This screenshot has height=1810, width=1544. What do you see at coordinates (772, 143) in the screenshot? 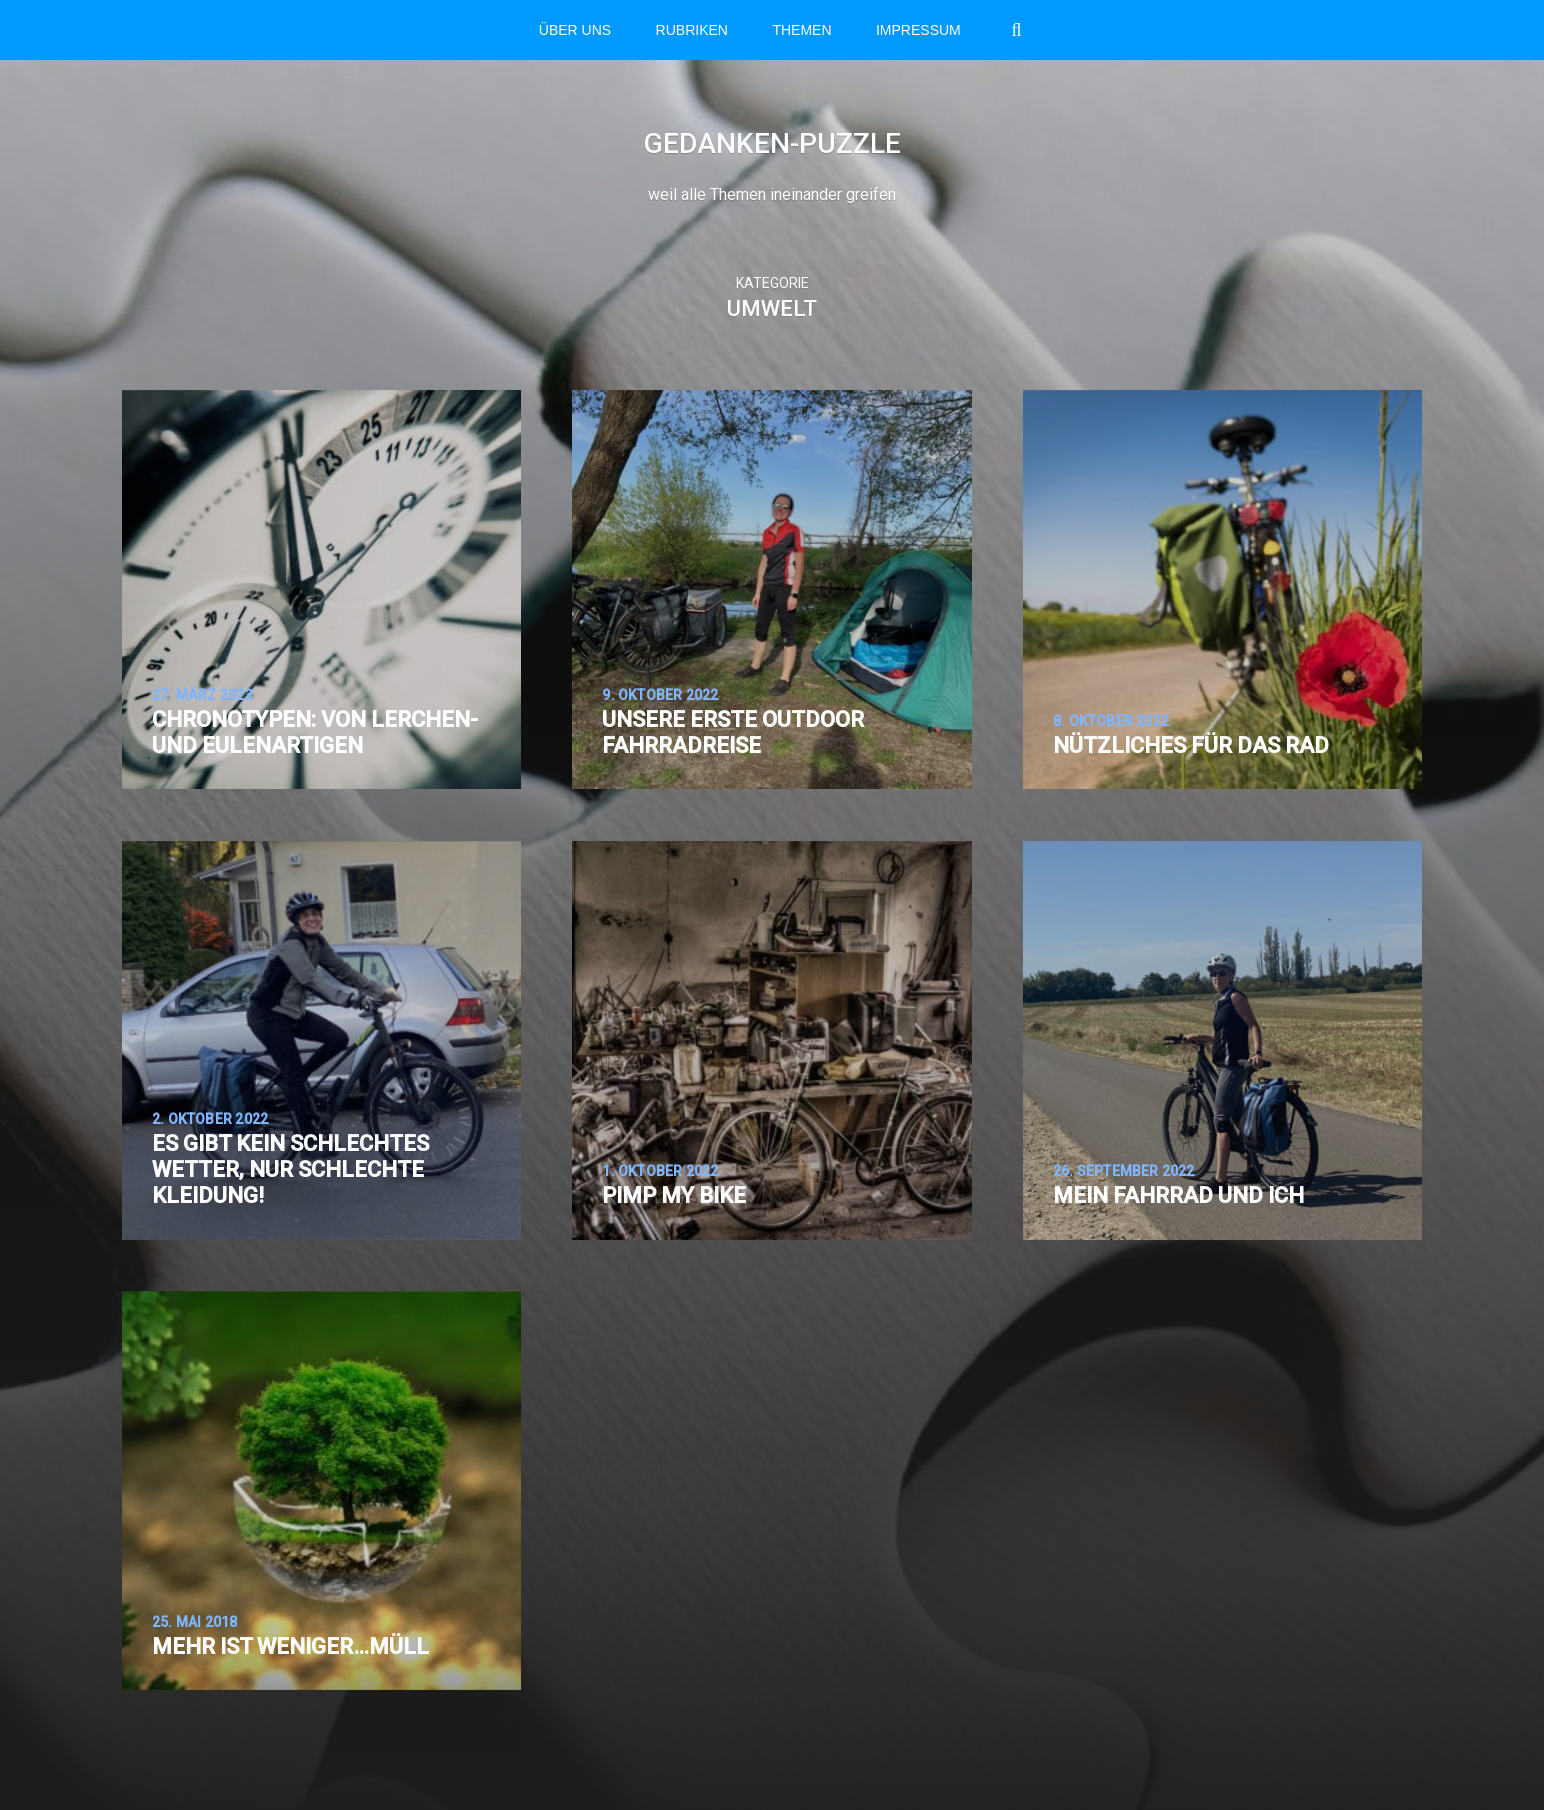
I see `Gedanken-Puzzle` at bounding box center [772, 143].